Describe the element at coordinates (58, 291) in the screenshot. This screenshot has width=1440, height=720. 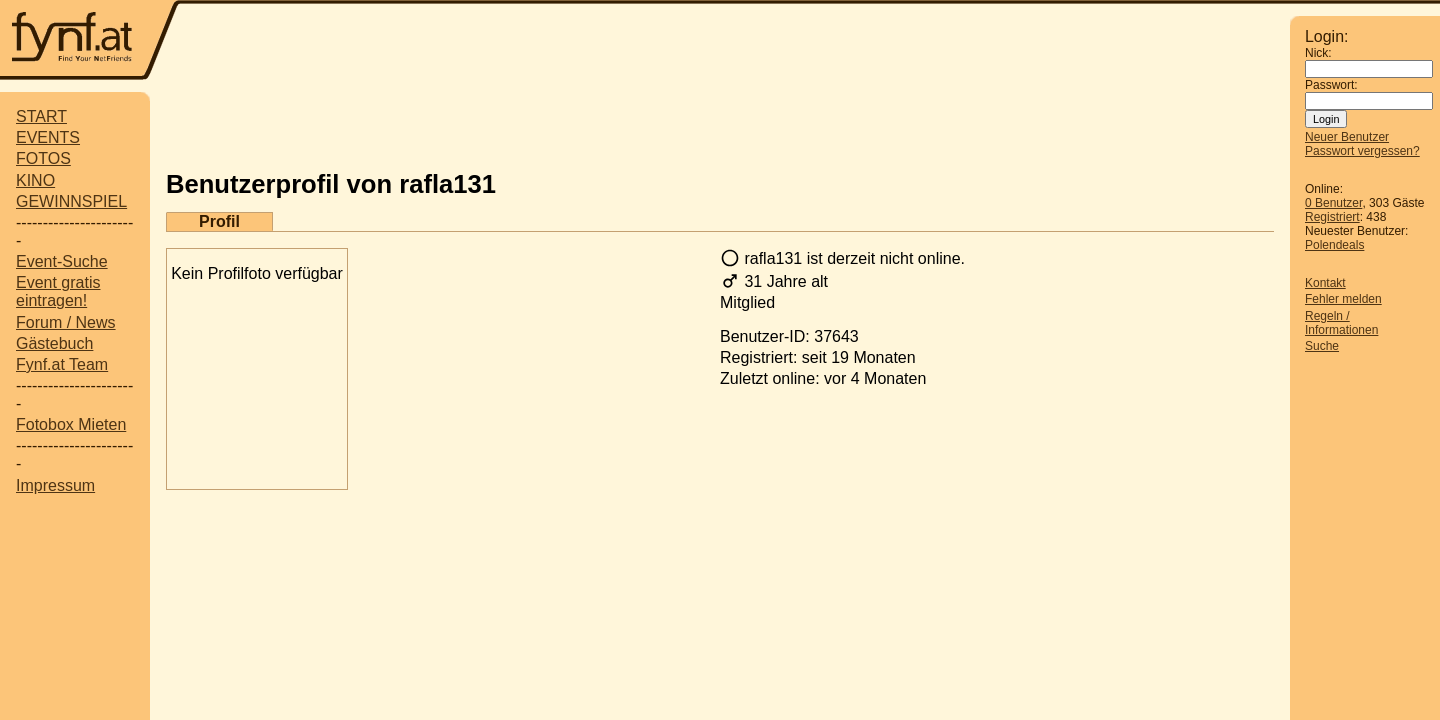
I see `Event gratis eintragen!` at that location.